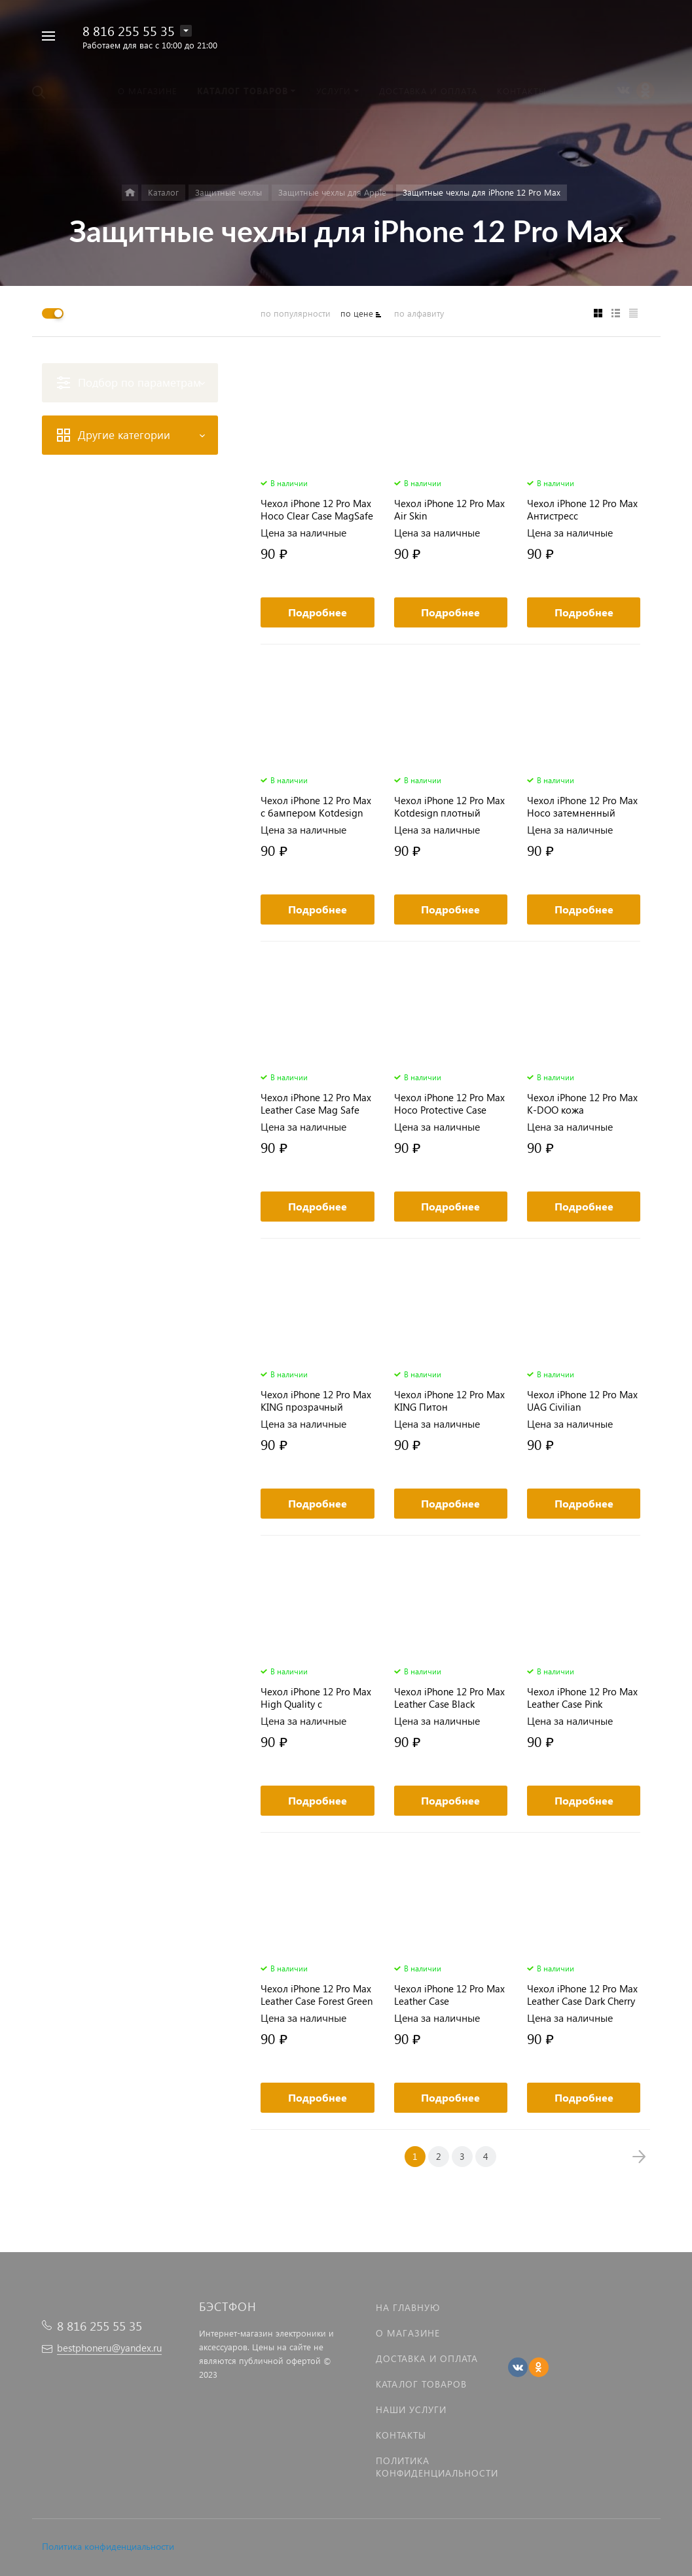 The image size is (692, 2576). What do you see at coordinates (582, 1995) in the screenshot?
I see `Чехол iPhone 12 Pro Max Leather Case Dark Cherry` at bounding box center [582, 1995].